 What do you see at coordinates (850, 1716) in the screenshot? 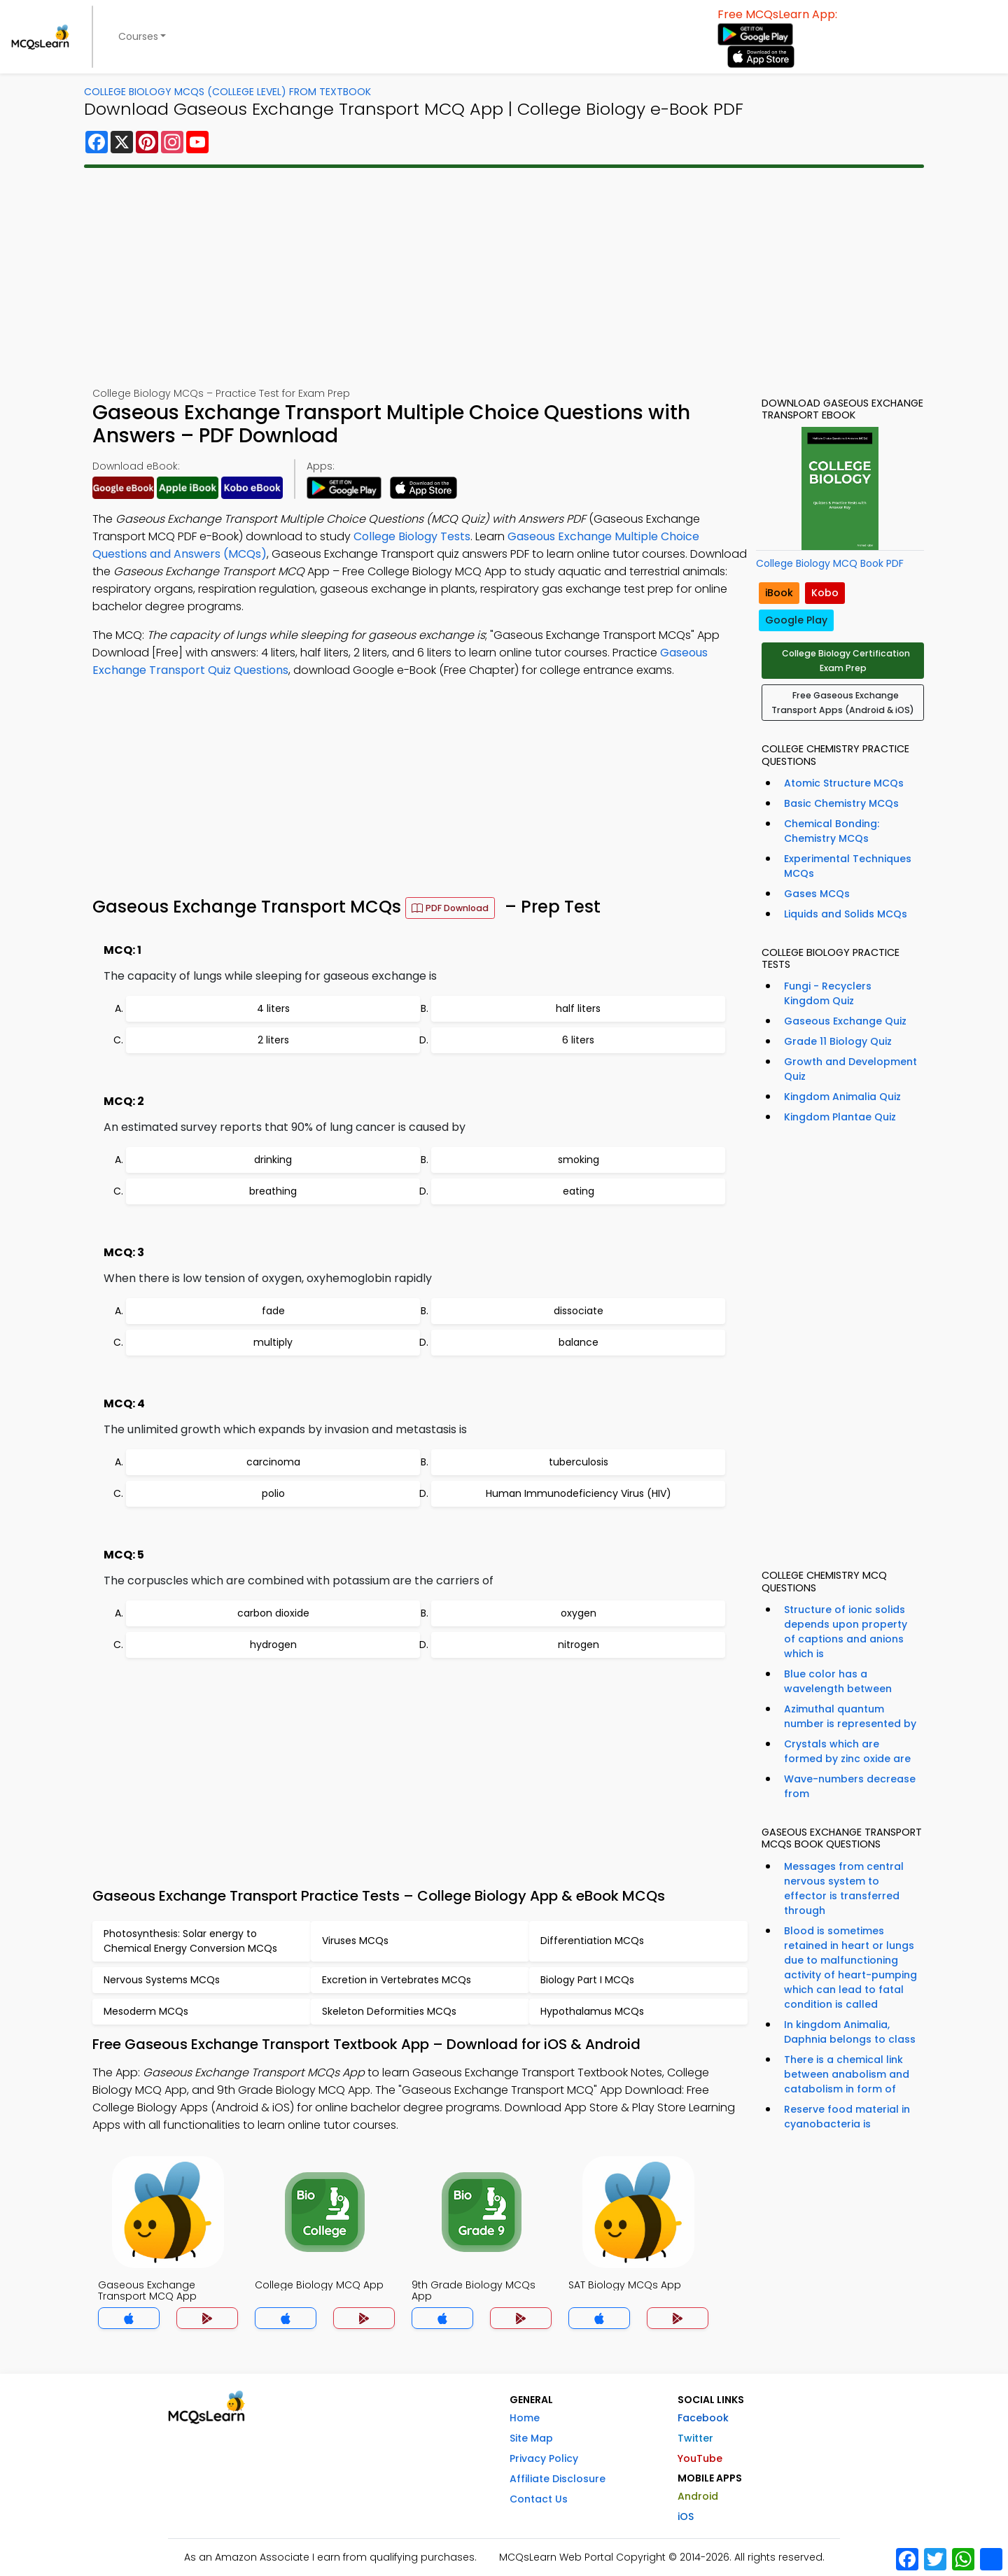
I see `Azimuthal quantum number is represented by` at bounding box center [850, 1716].